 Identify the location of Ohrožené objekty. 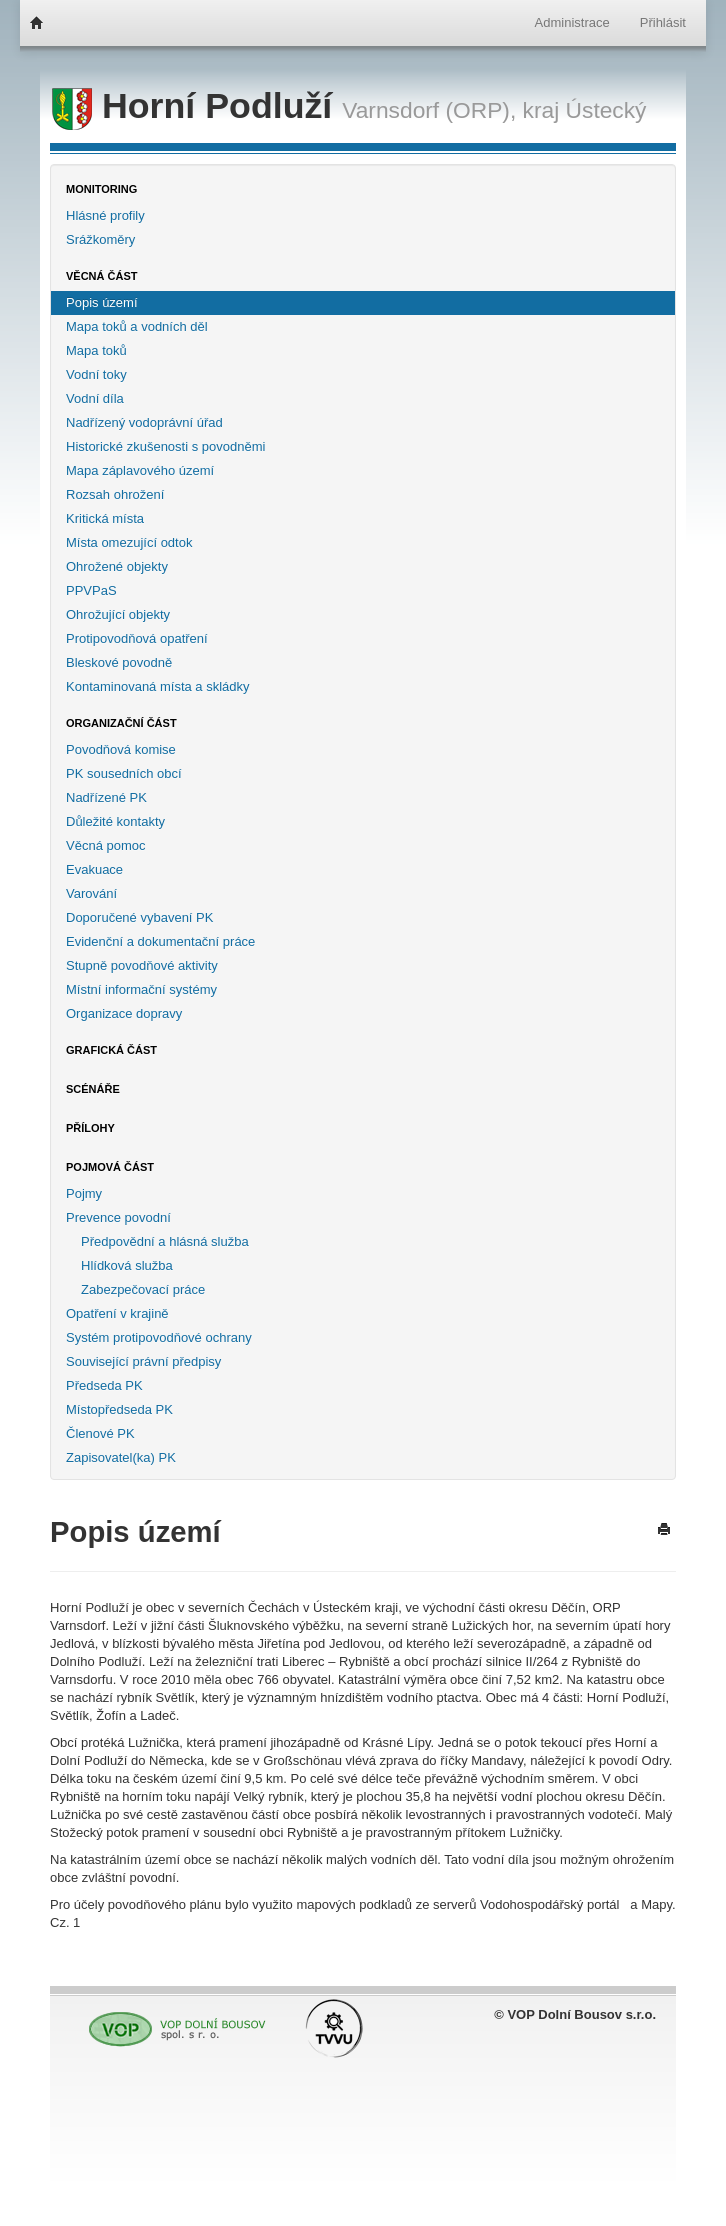
(117, 566).